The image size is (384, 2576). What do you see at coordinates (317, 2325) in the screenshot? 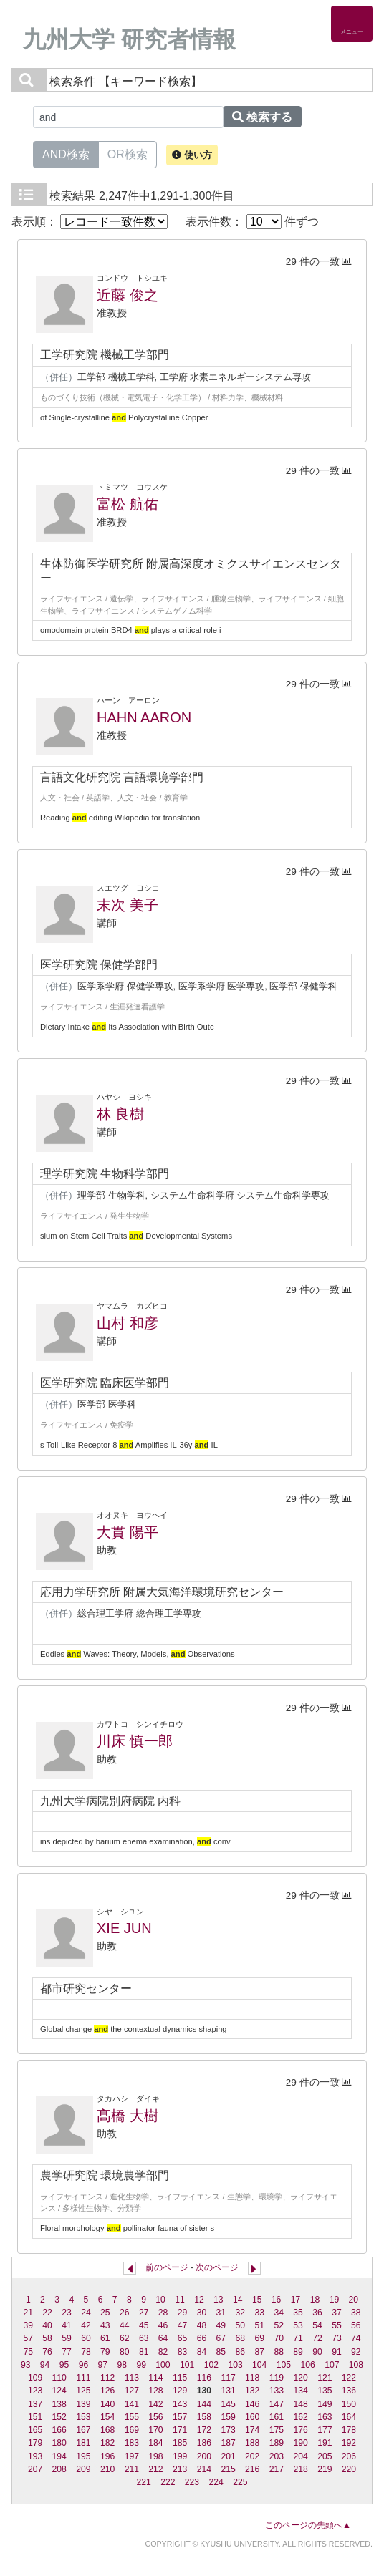
I see `54` at bounding box center [317, 2325].